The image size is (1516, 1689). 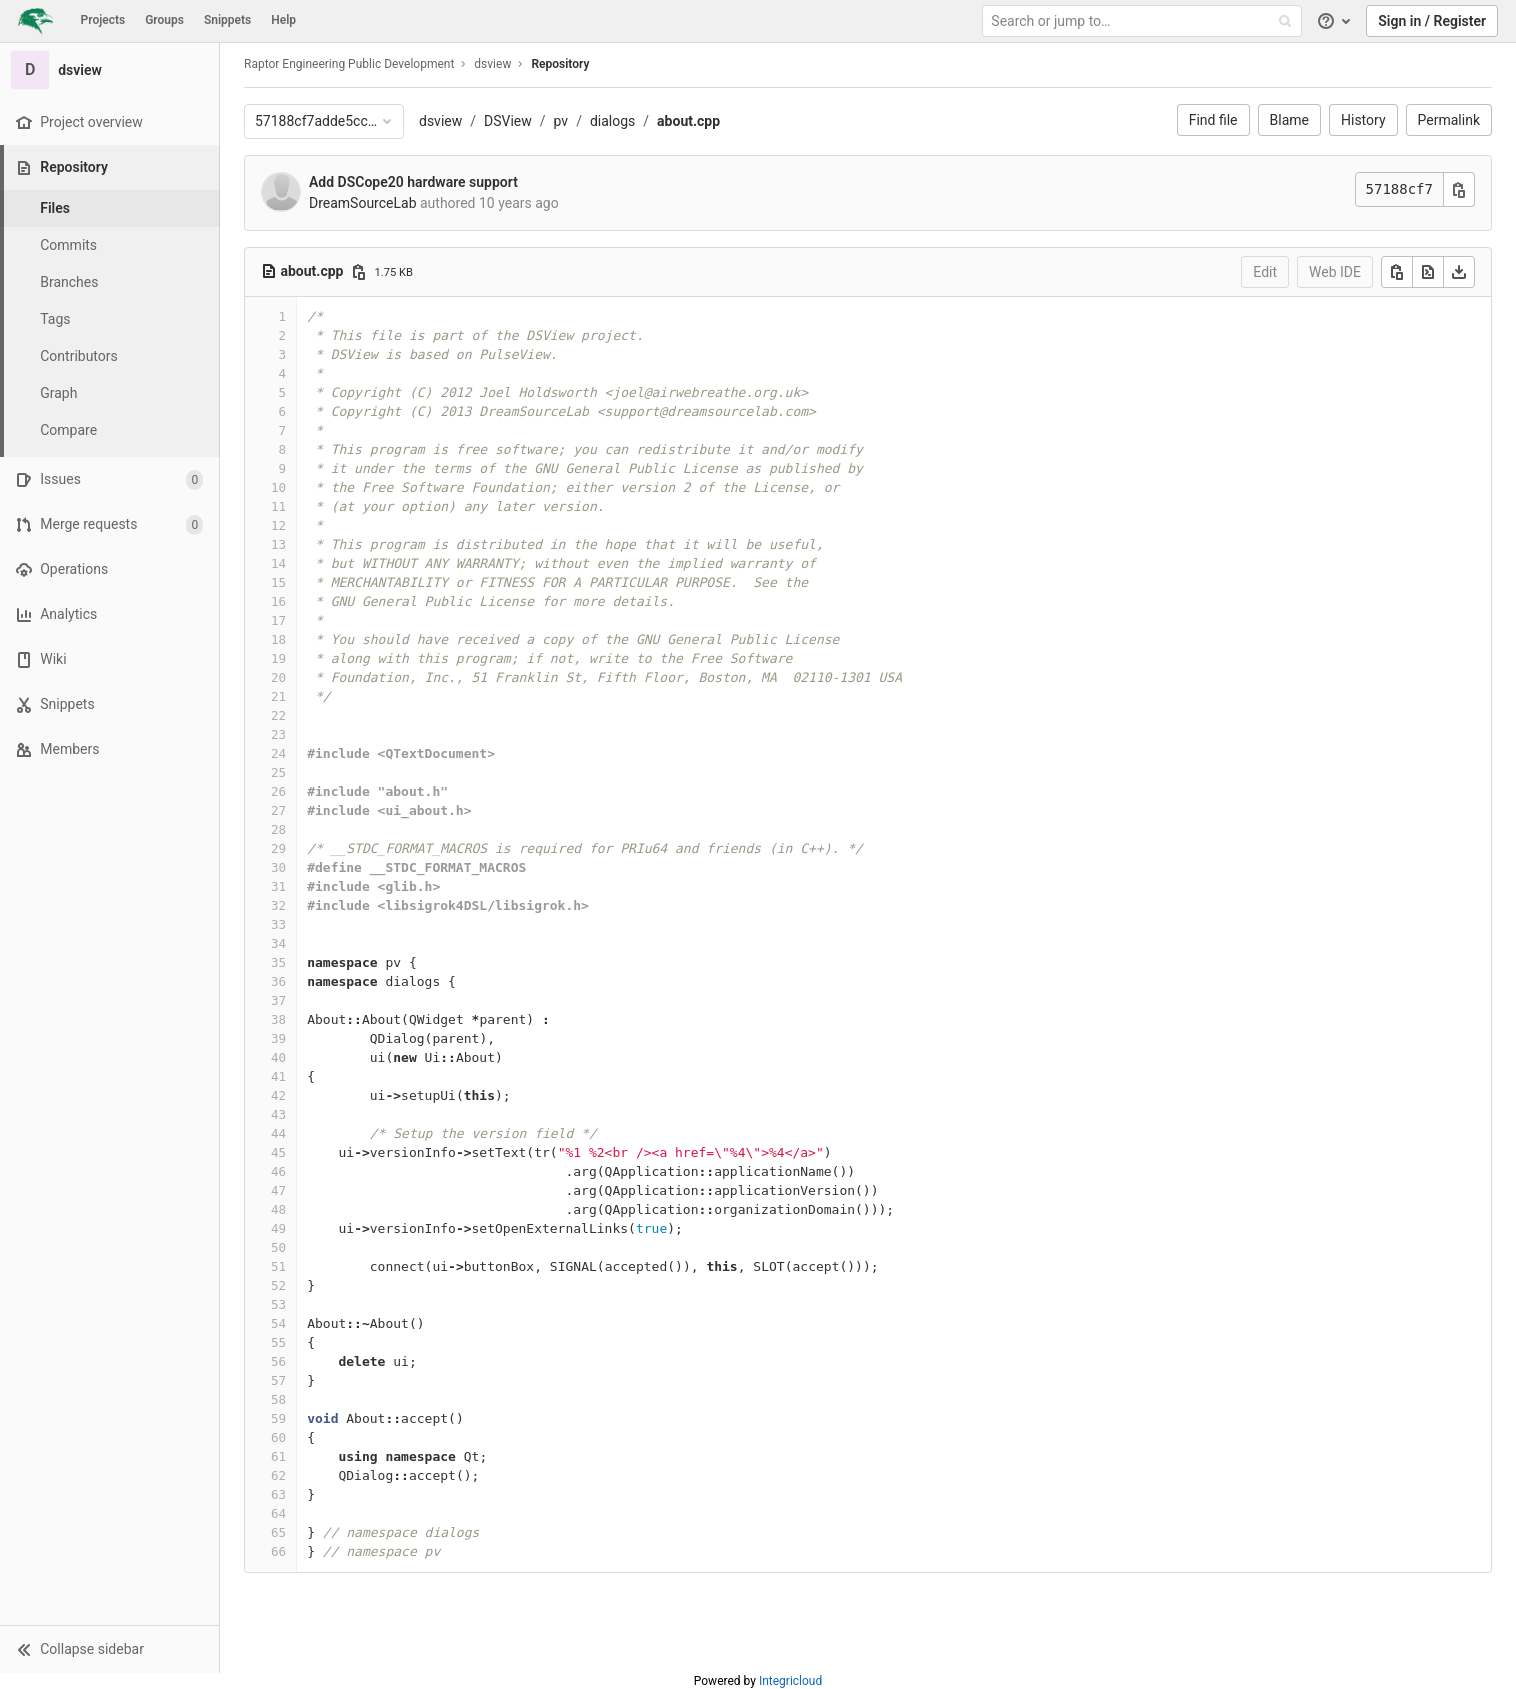 I want to click on 13, so click(x=278, y=544).